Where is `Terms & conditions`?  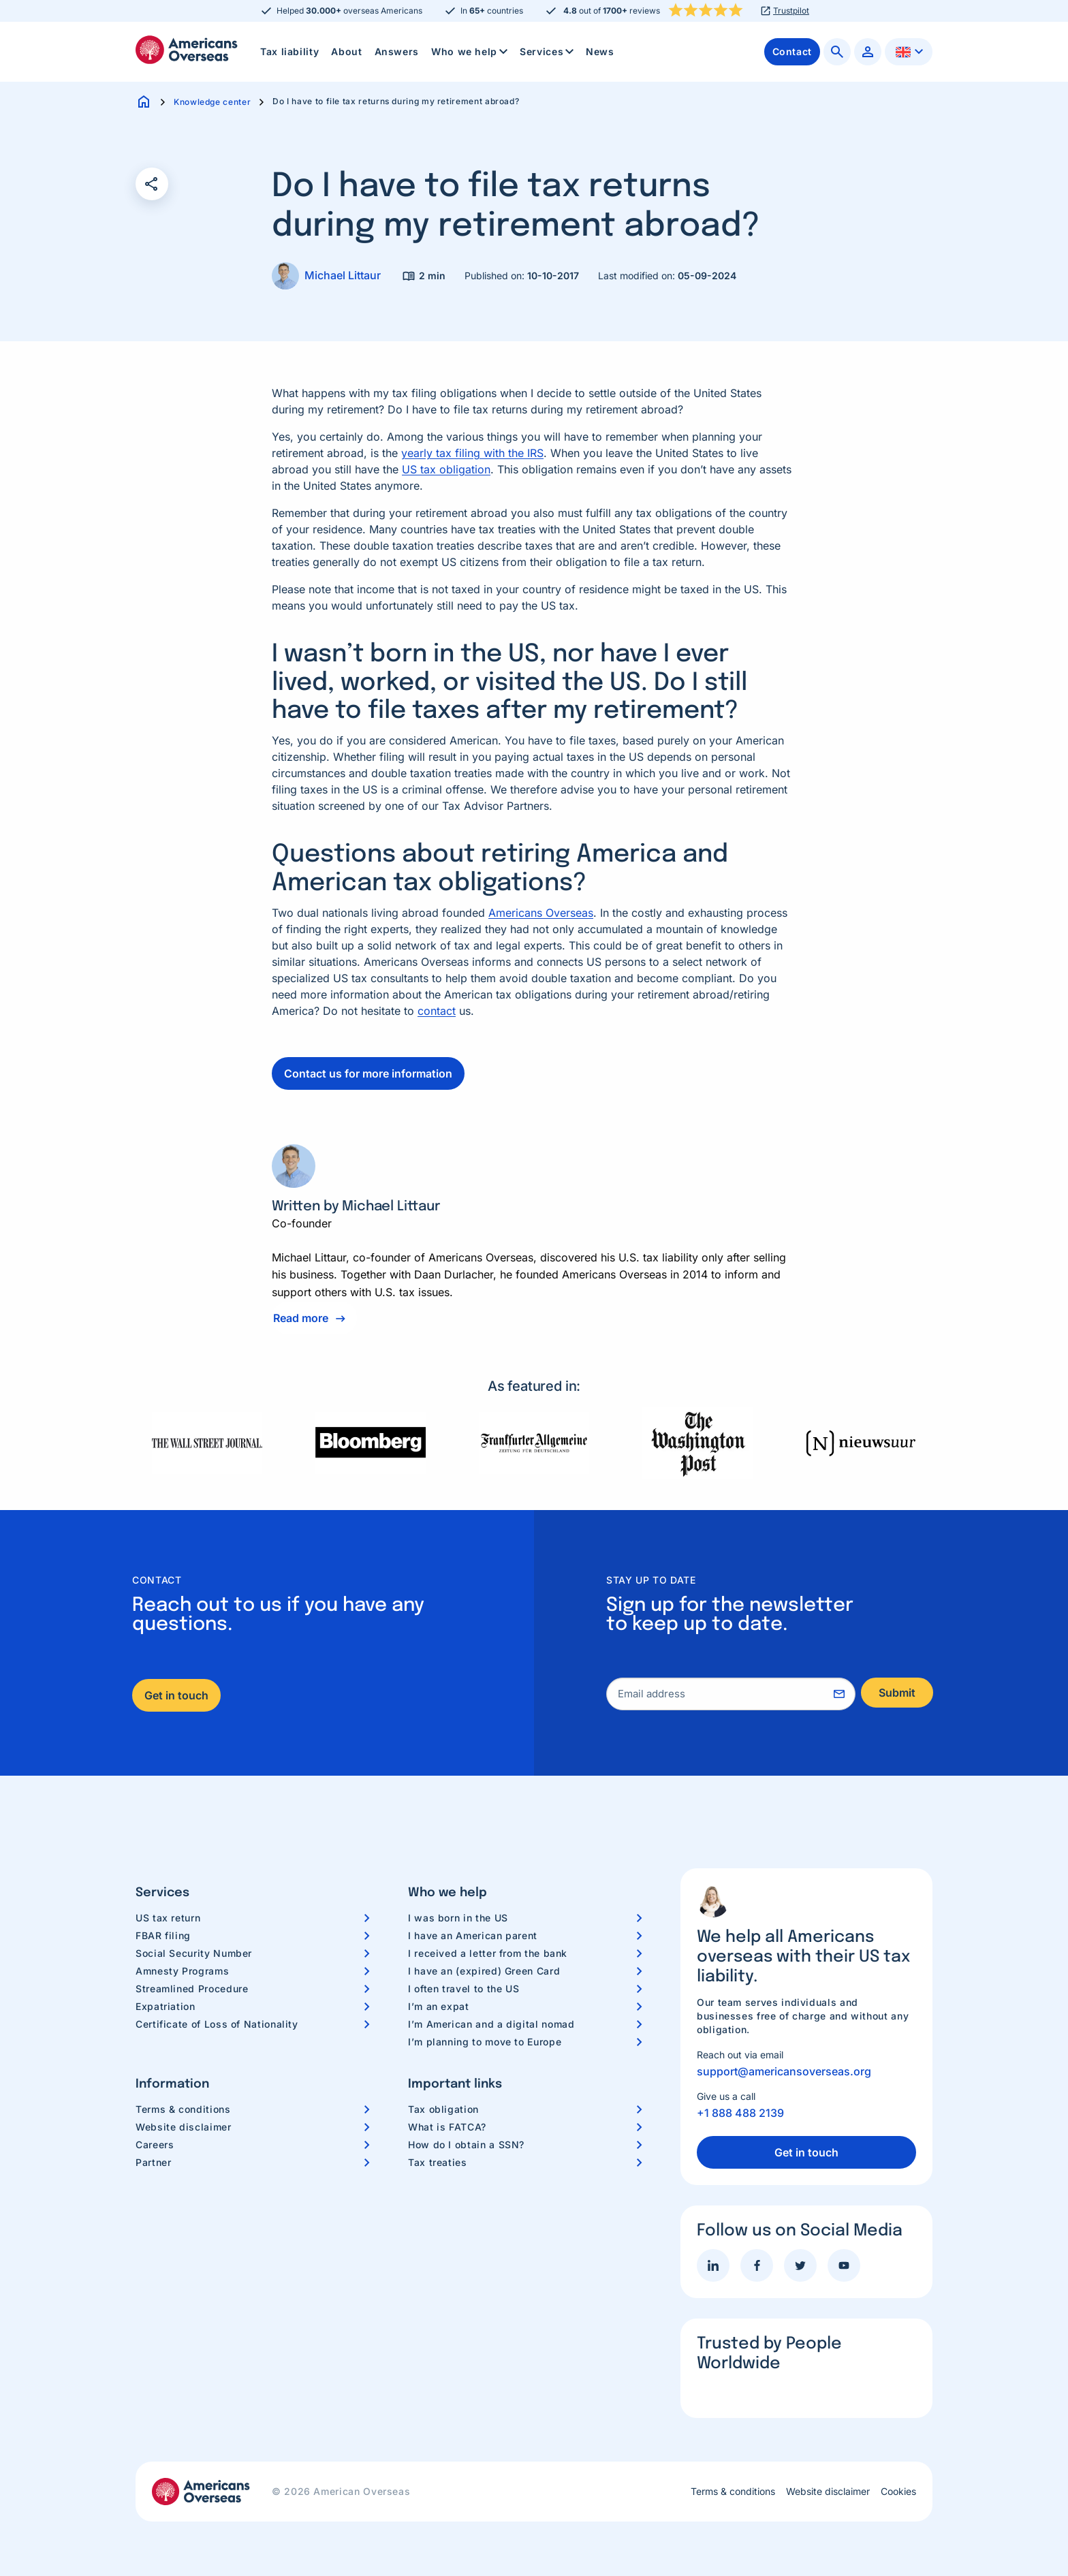 Terms & conditions is located at coordinates (183, 2109).